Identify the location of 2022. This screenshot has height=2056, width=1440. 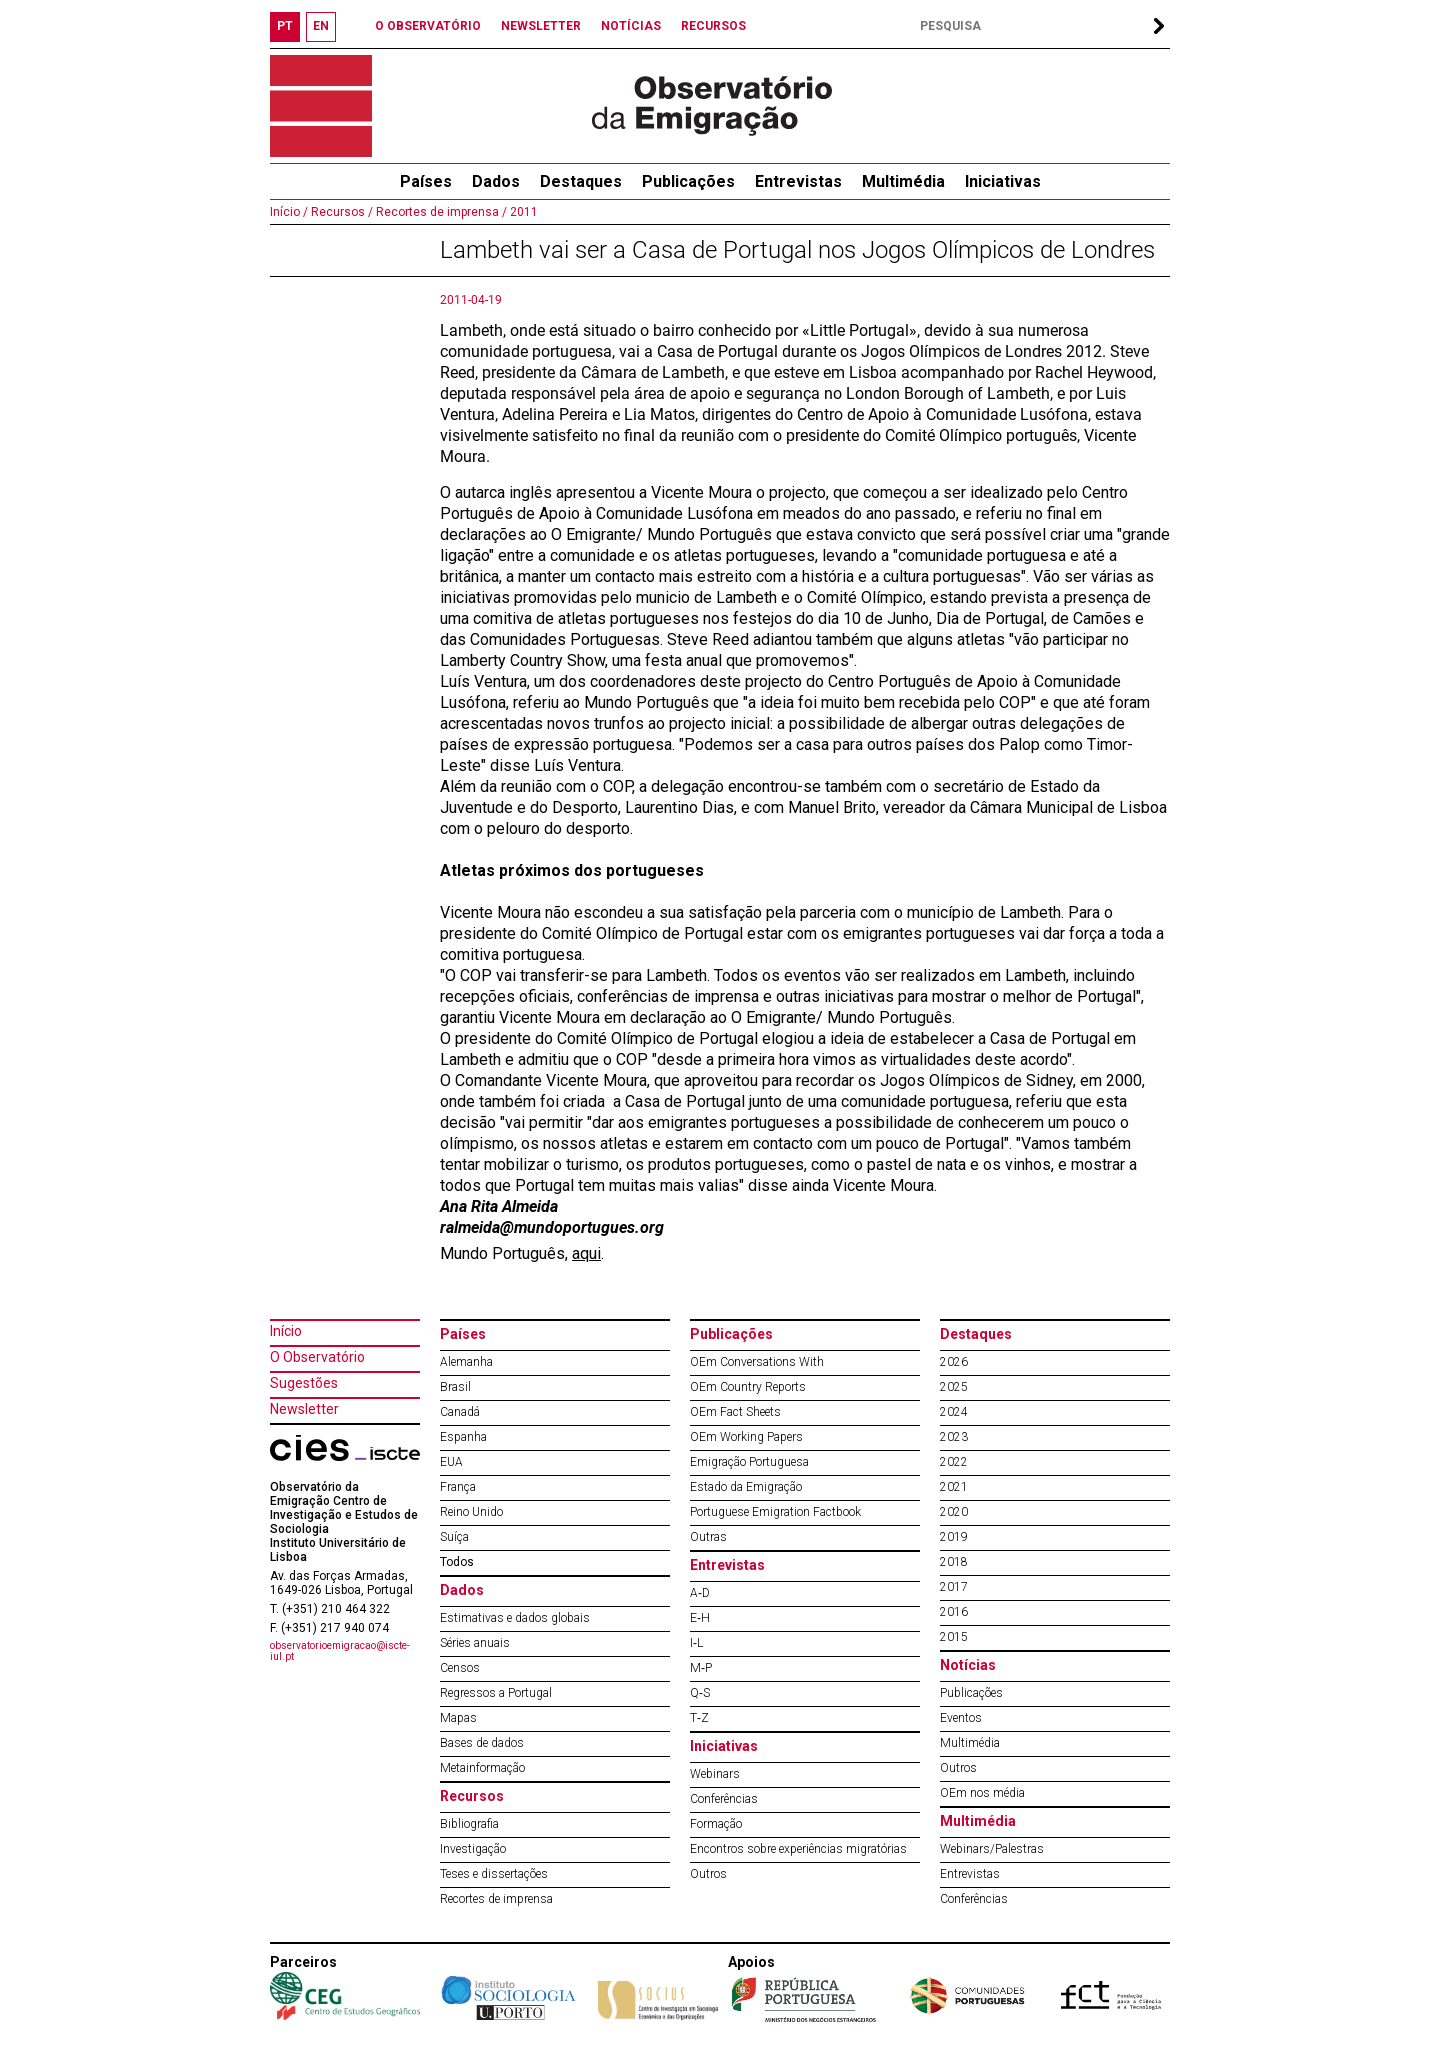
(954, 1462).